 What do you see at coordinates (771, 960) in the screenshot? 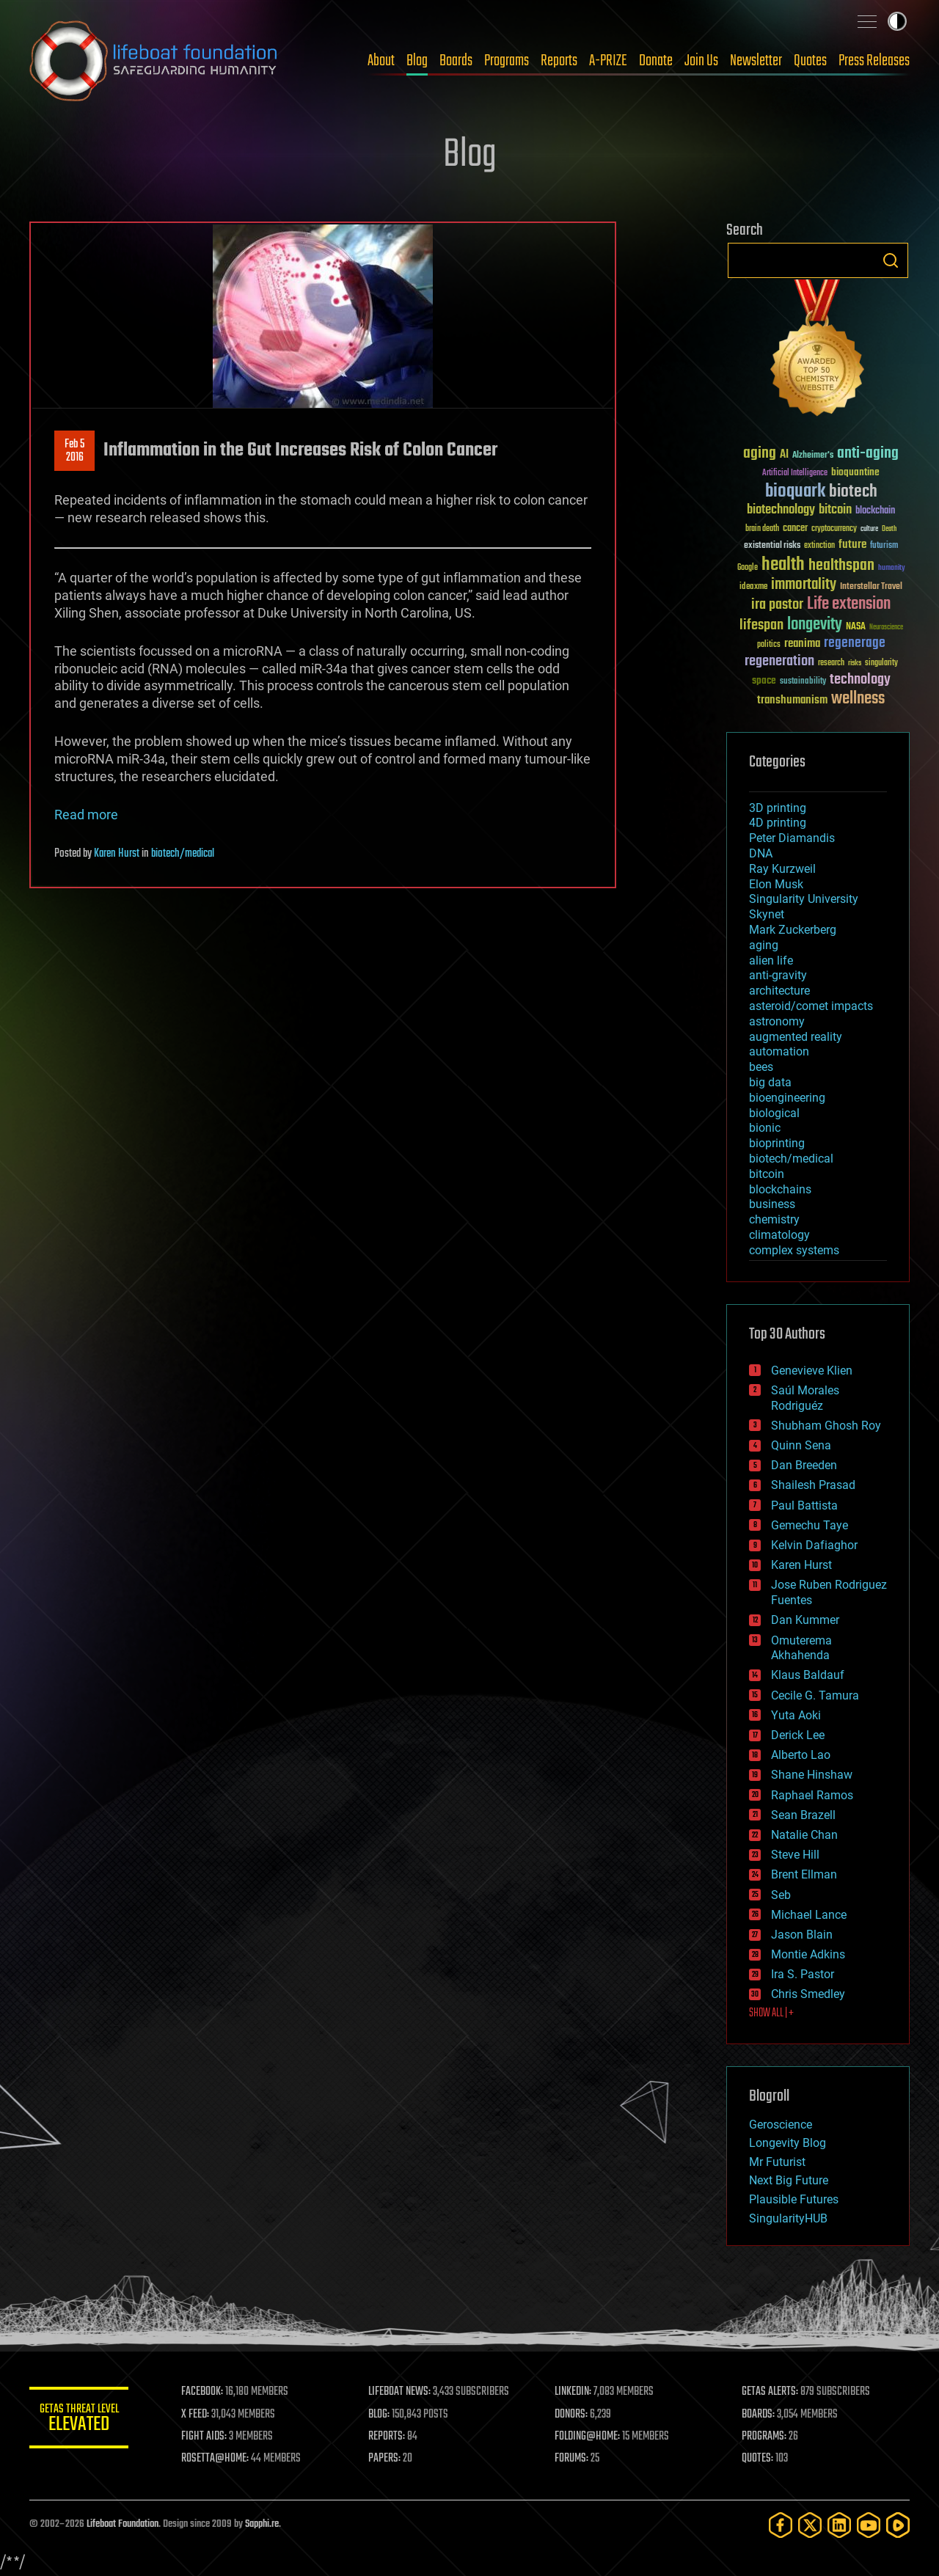
I see `alien life` at bounding box center [771, 960].